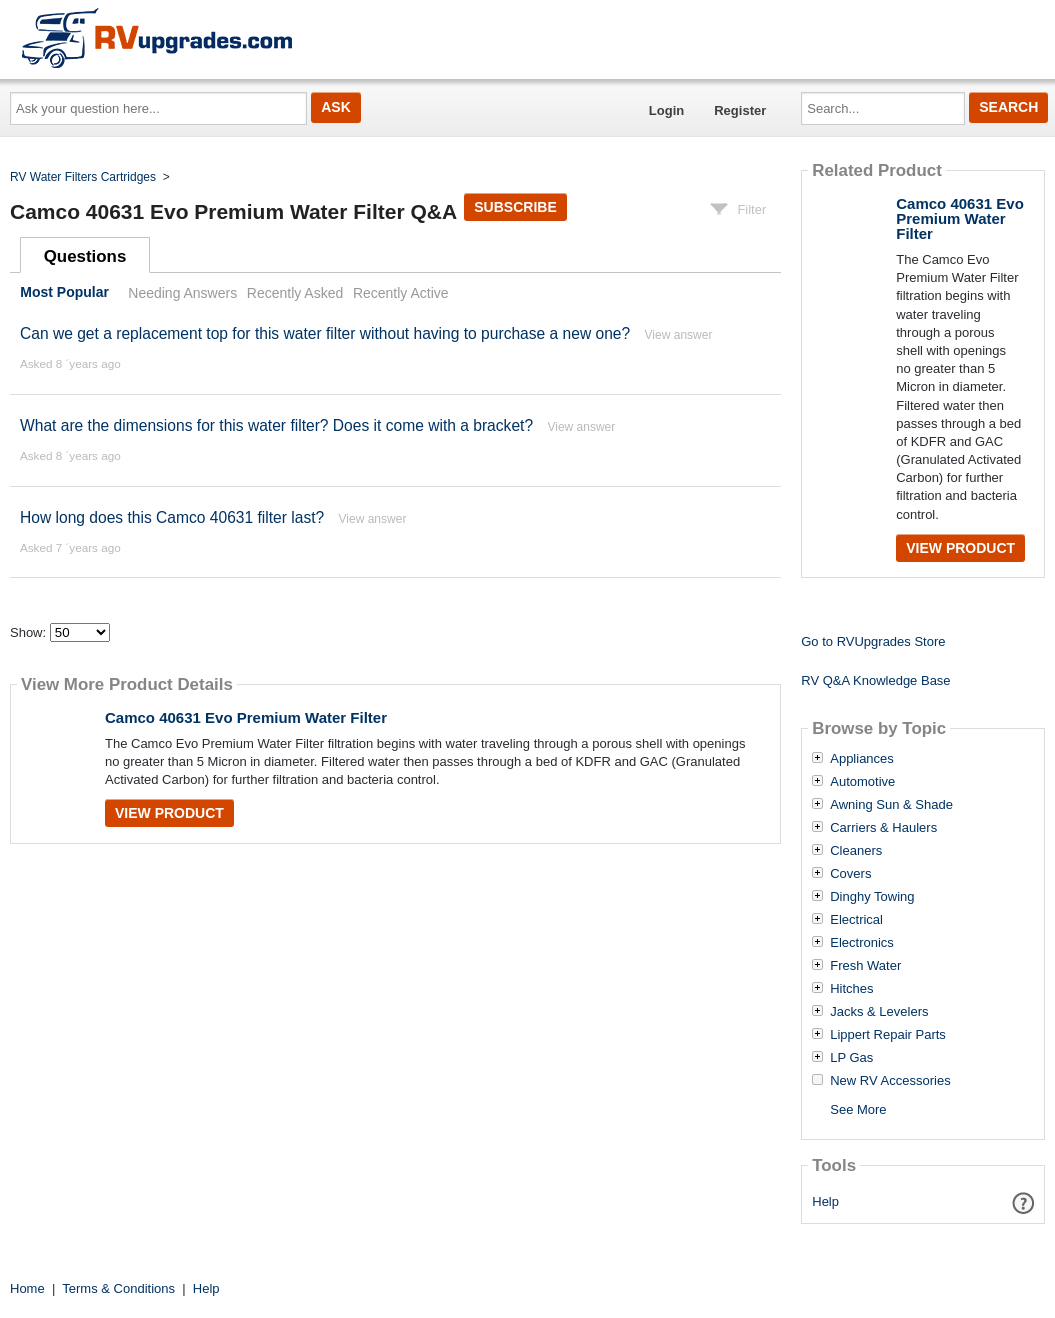  I want to click on Recently Asked, so click(295, 293).